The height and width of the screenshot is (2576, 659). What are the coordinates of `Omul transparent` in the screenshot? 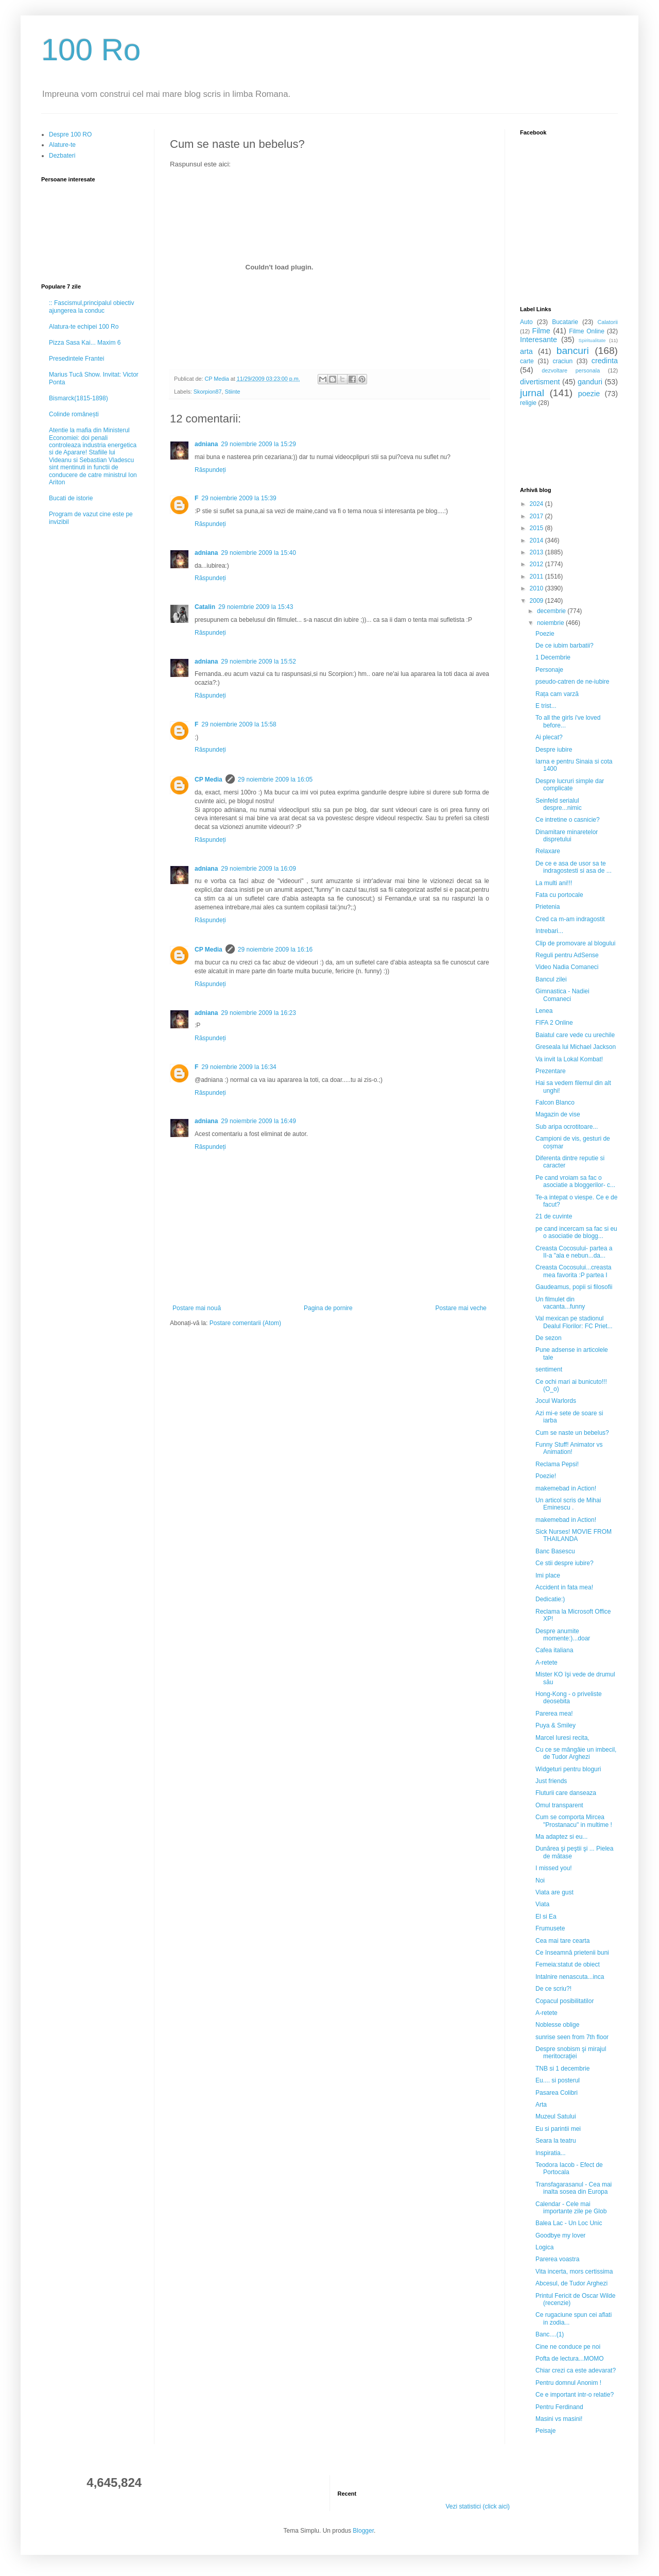 It's located at (559, 1805).